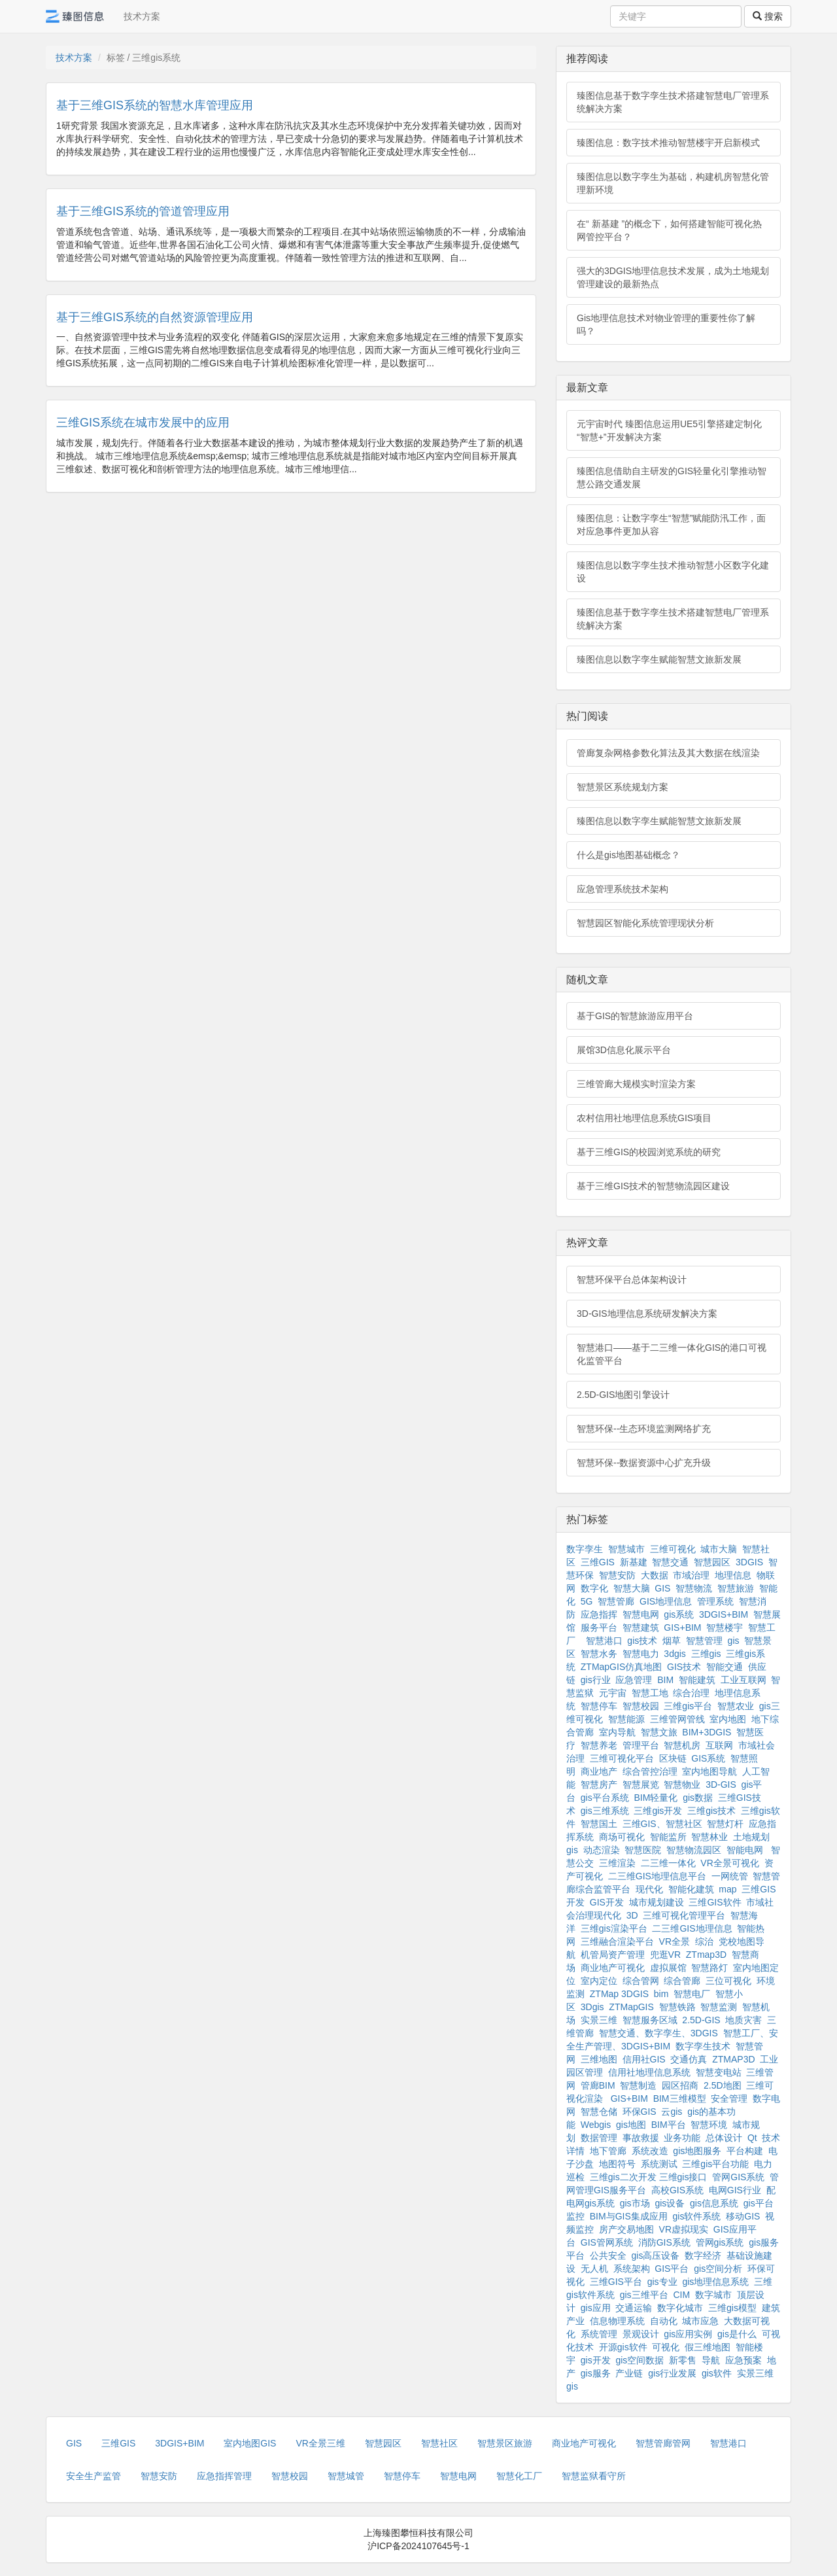  Describe the element at coordinates (250, 2443) in the screenshot. I see `室内地图GIS` at that location.